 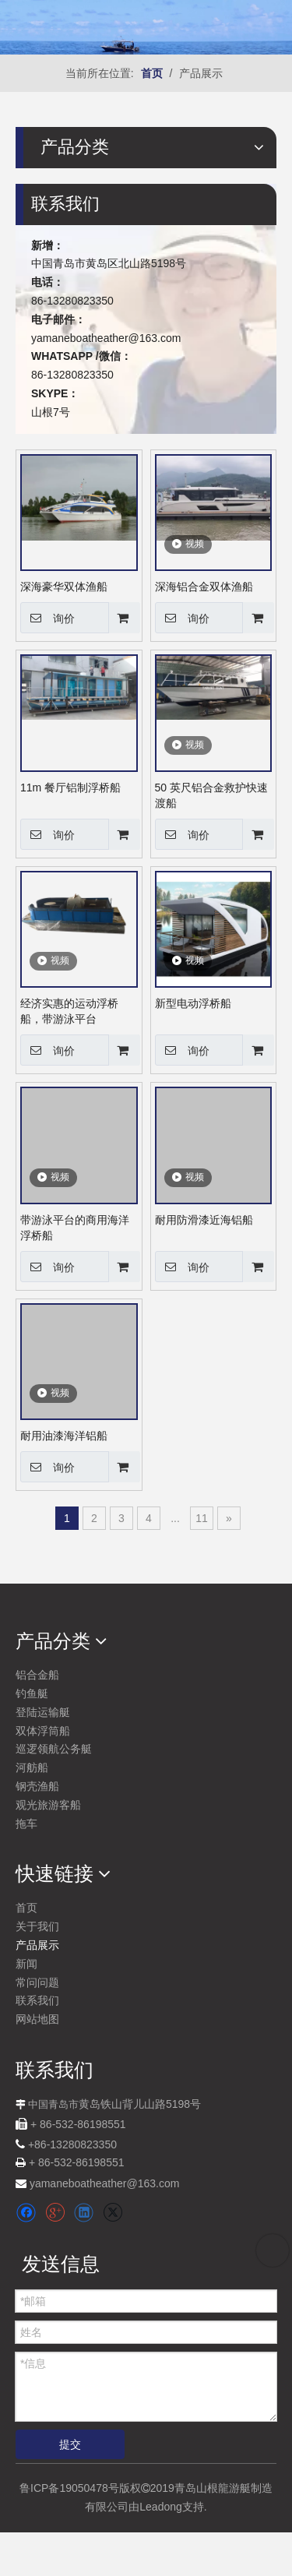 What do you see at coordinates (204, 586) in the screenshot?
I see `深海铝合金双体渔船` at bounding box center [204, 586].